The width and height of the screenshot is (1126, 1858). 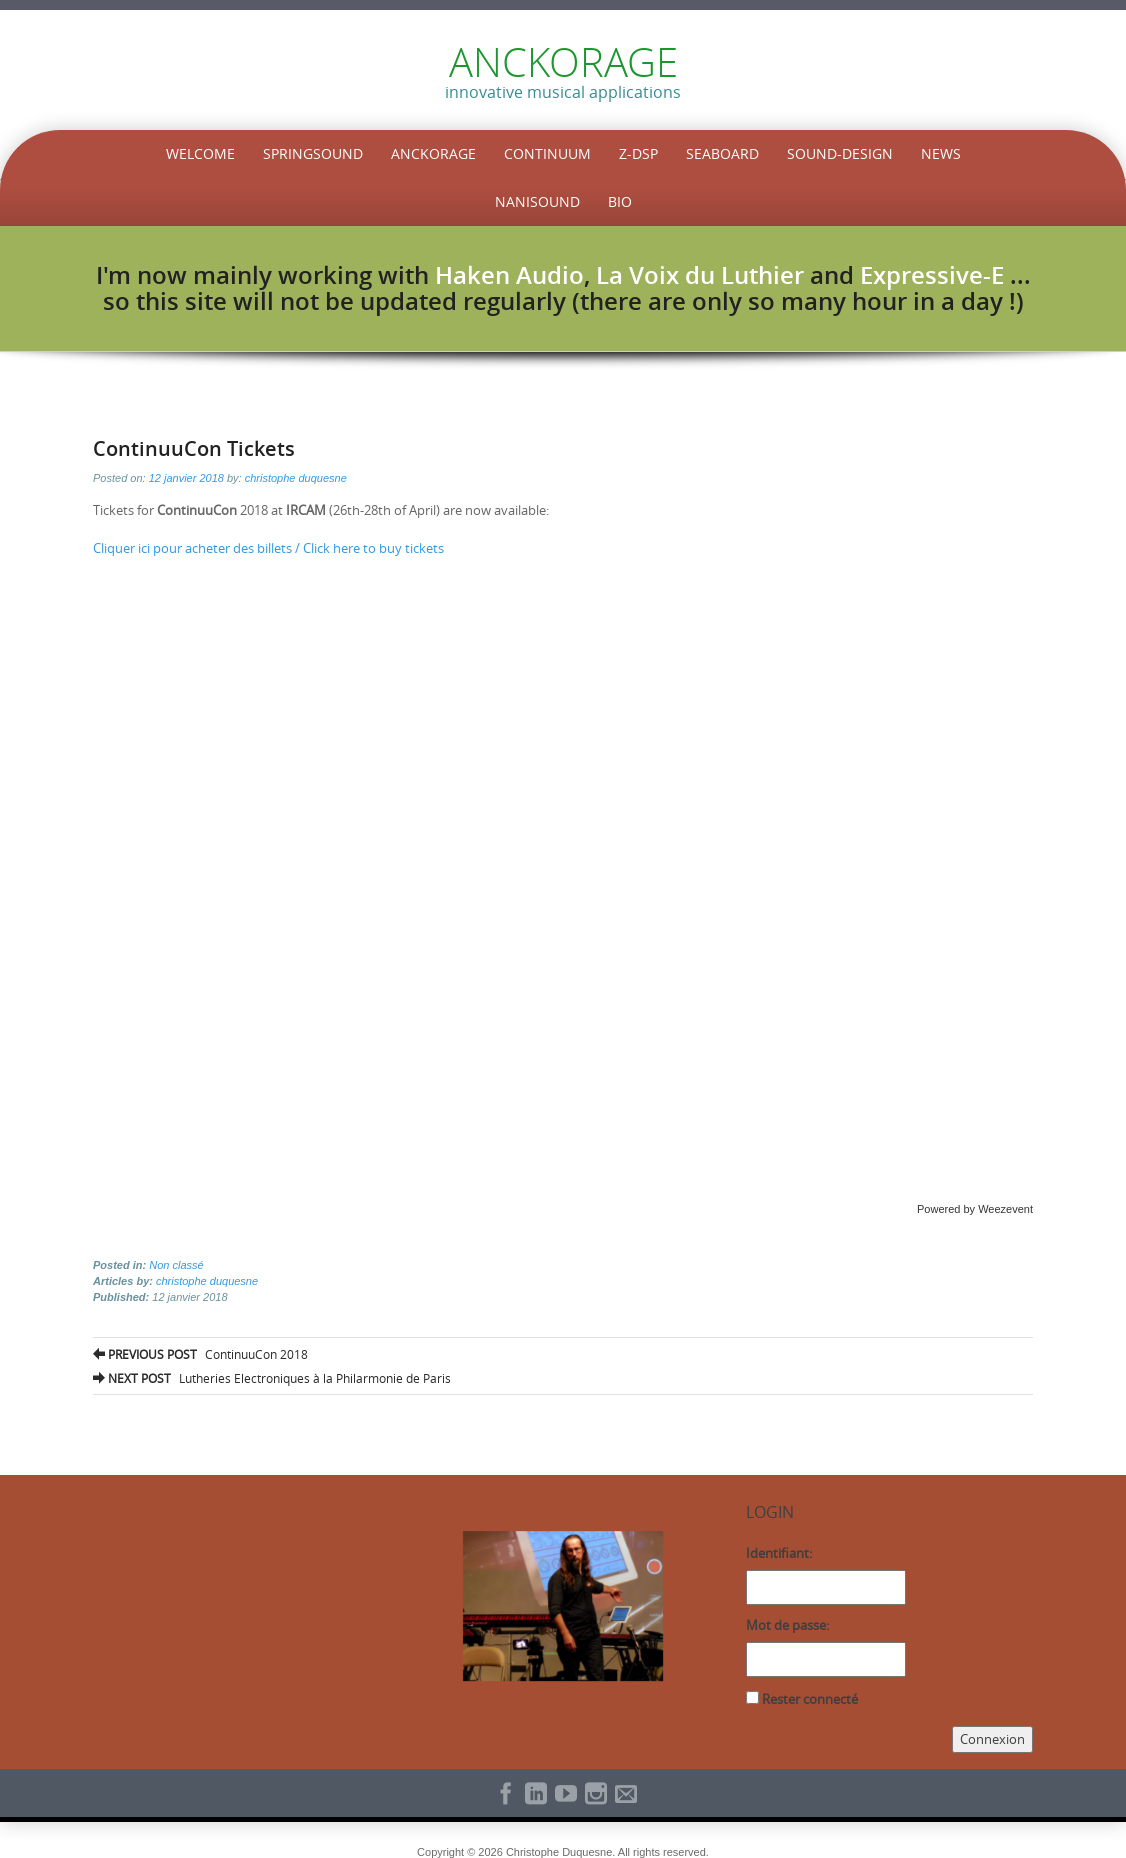 What do you see at coordinates (700, 275) in the screenshot?
I see `La Voix du Luthier` at bounding box center [700, 275].